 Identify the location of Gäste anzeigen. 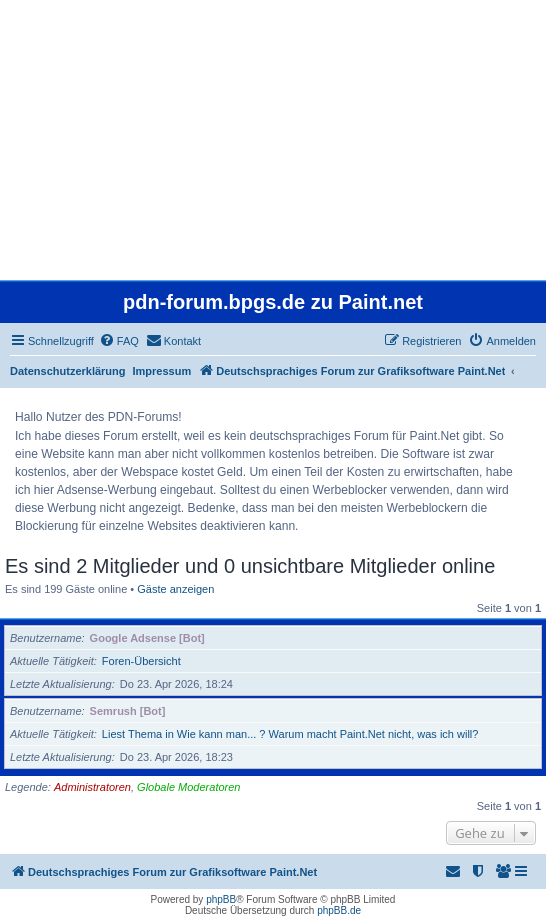
(175, 589).